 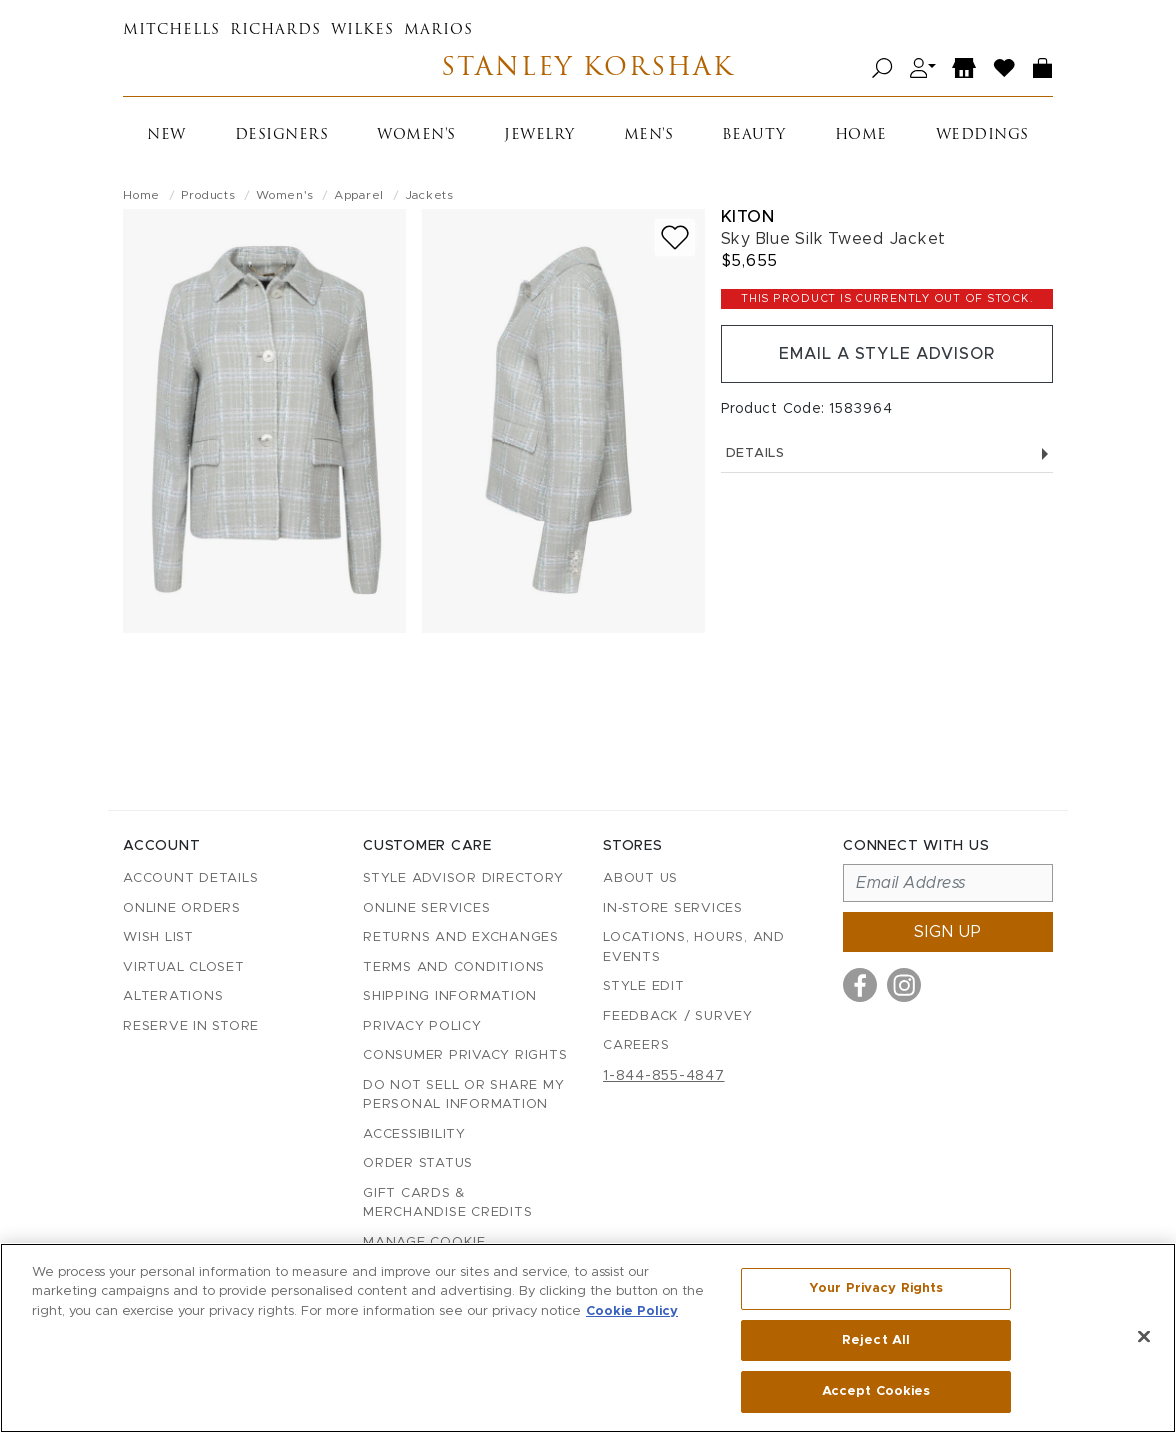 What do you see at coordinates (463, 878) in the screenshot?
I see `Style Advisor Directory` at bounding box center [463, 878].